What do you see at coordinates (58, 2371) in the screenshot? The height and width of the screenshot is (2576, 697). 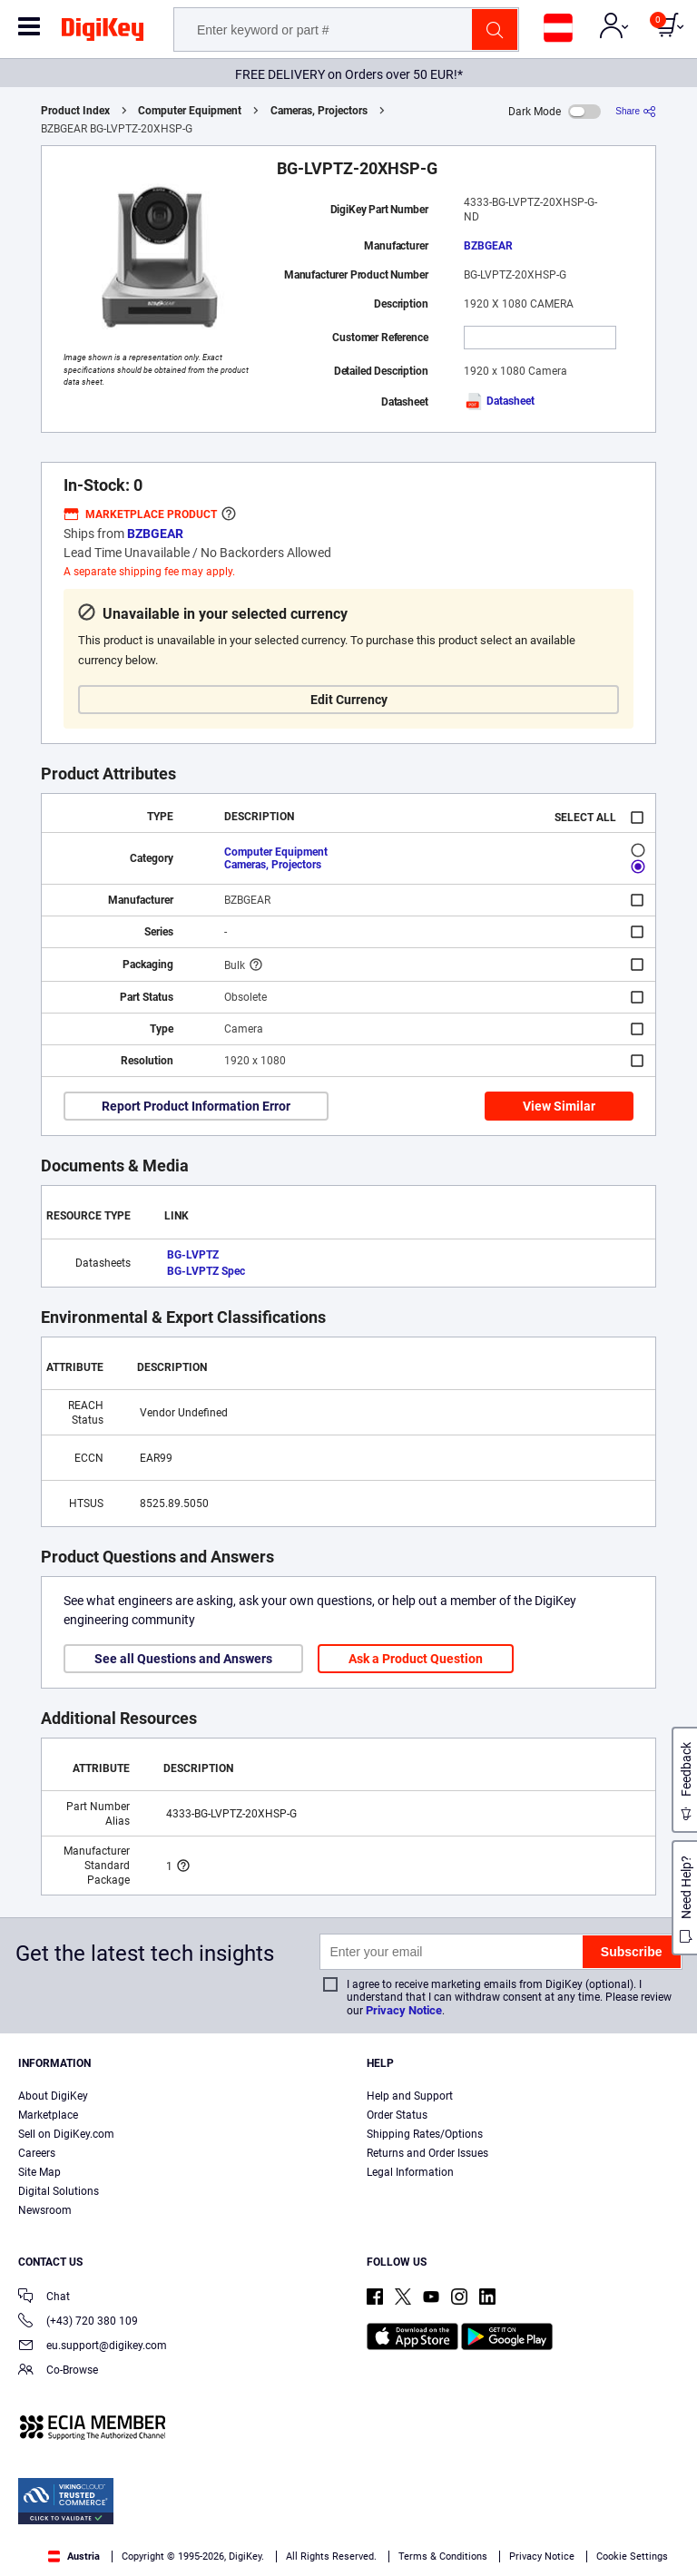 I see `Co-Browse` at bounding box center [58, 2371].